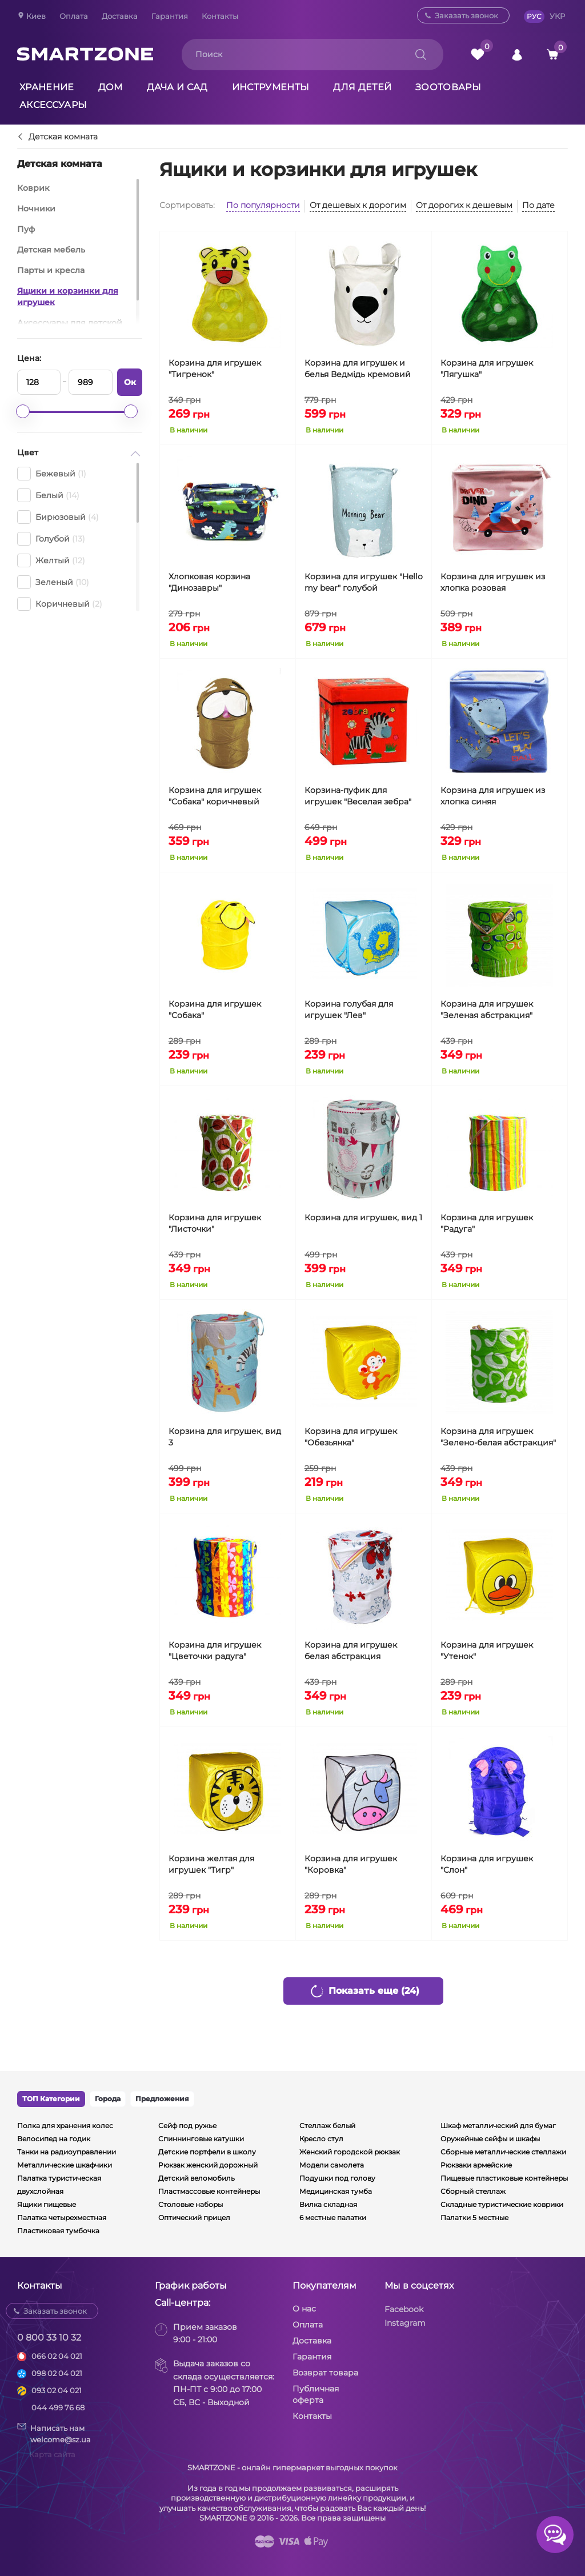  What do you see at coordinates (349, 2152) in the screenshot?
I see `Женский городской рюкзак` at bounding box center [349, 2152].